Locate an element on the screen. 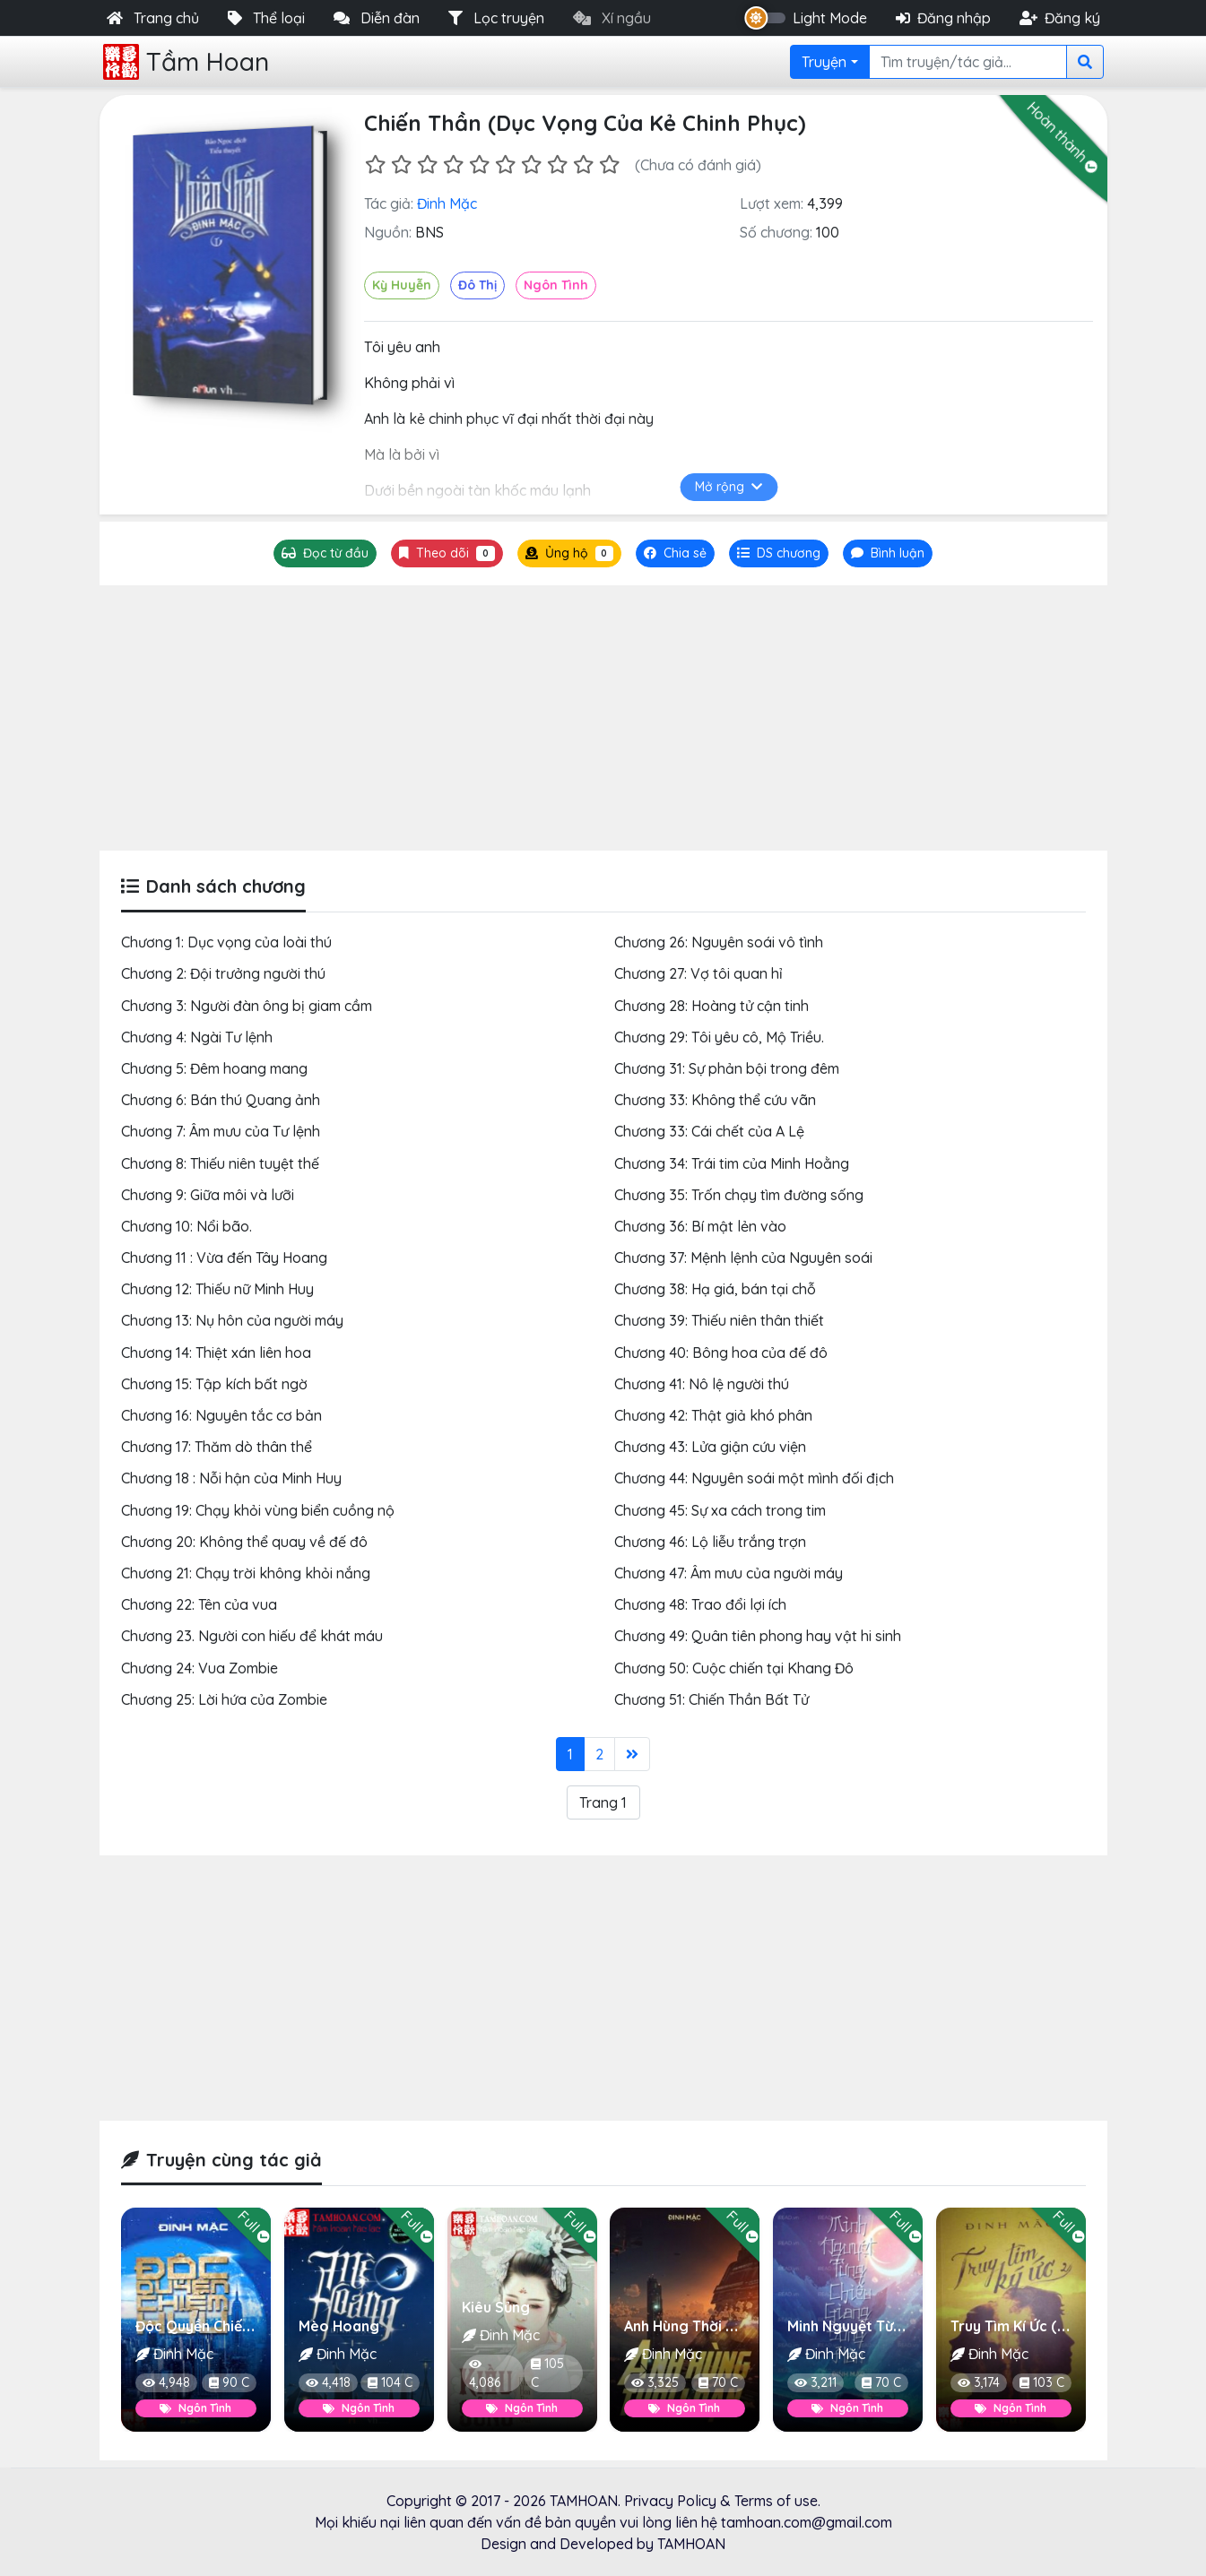 This screenshot has height=2576, width=1206. Truy Tìm Kí Ức (Người Đẹp Làm Nhân) is located at coordinates (1077, 2326).